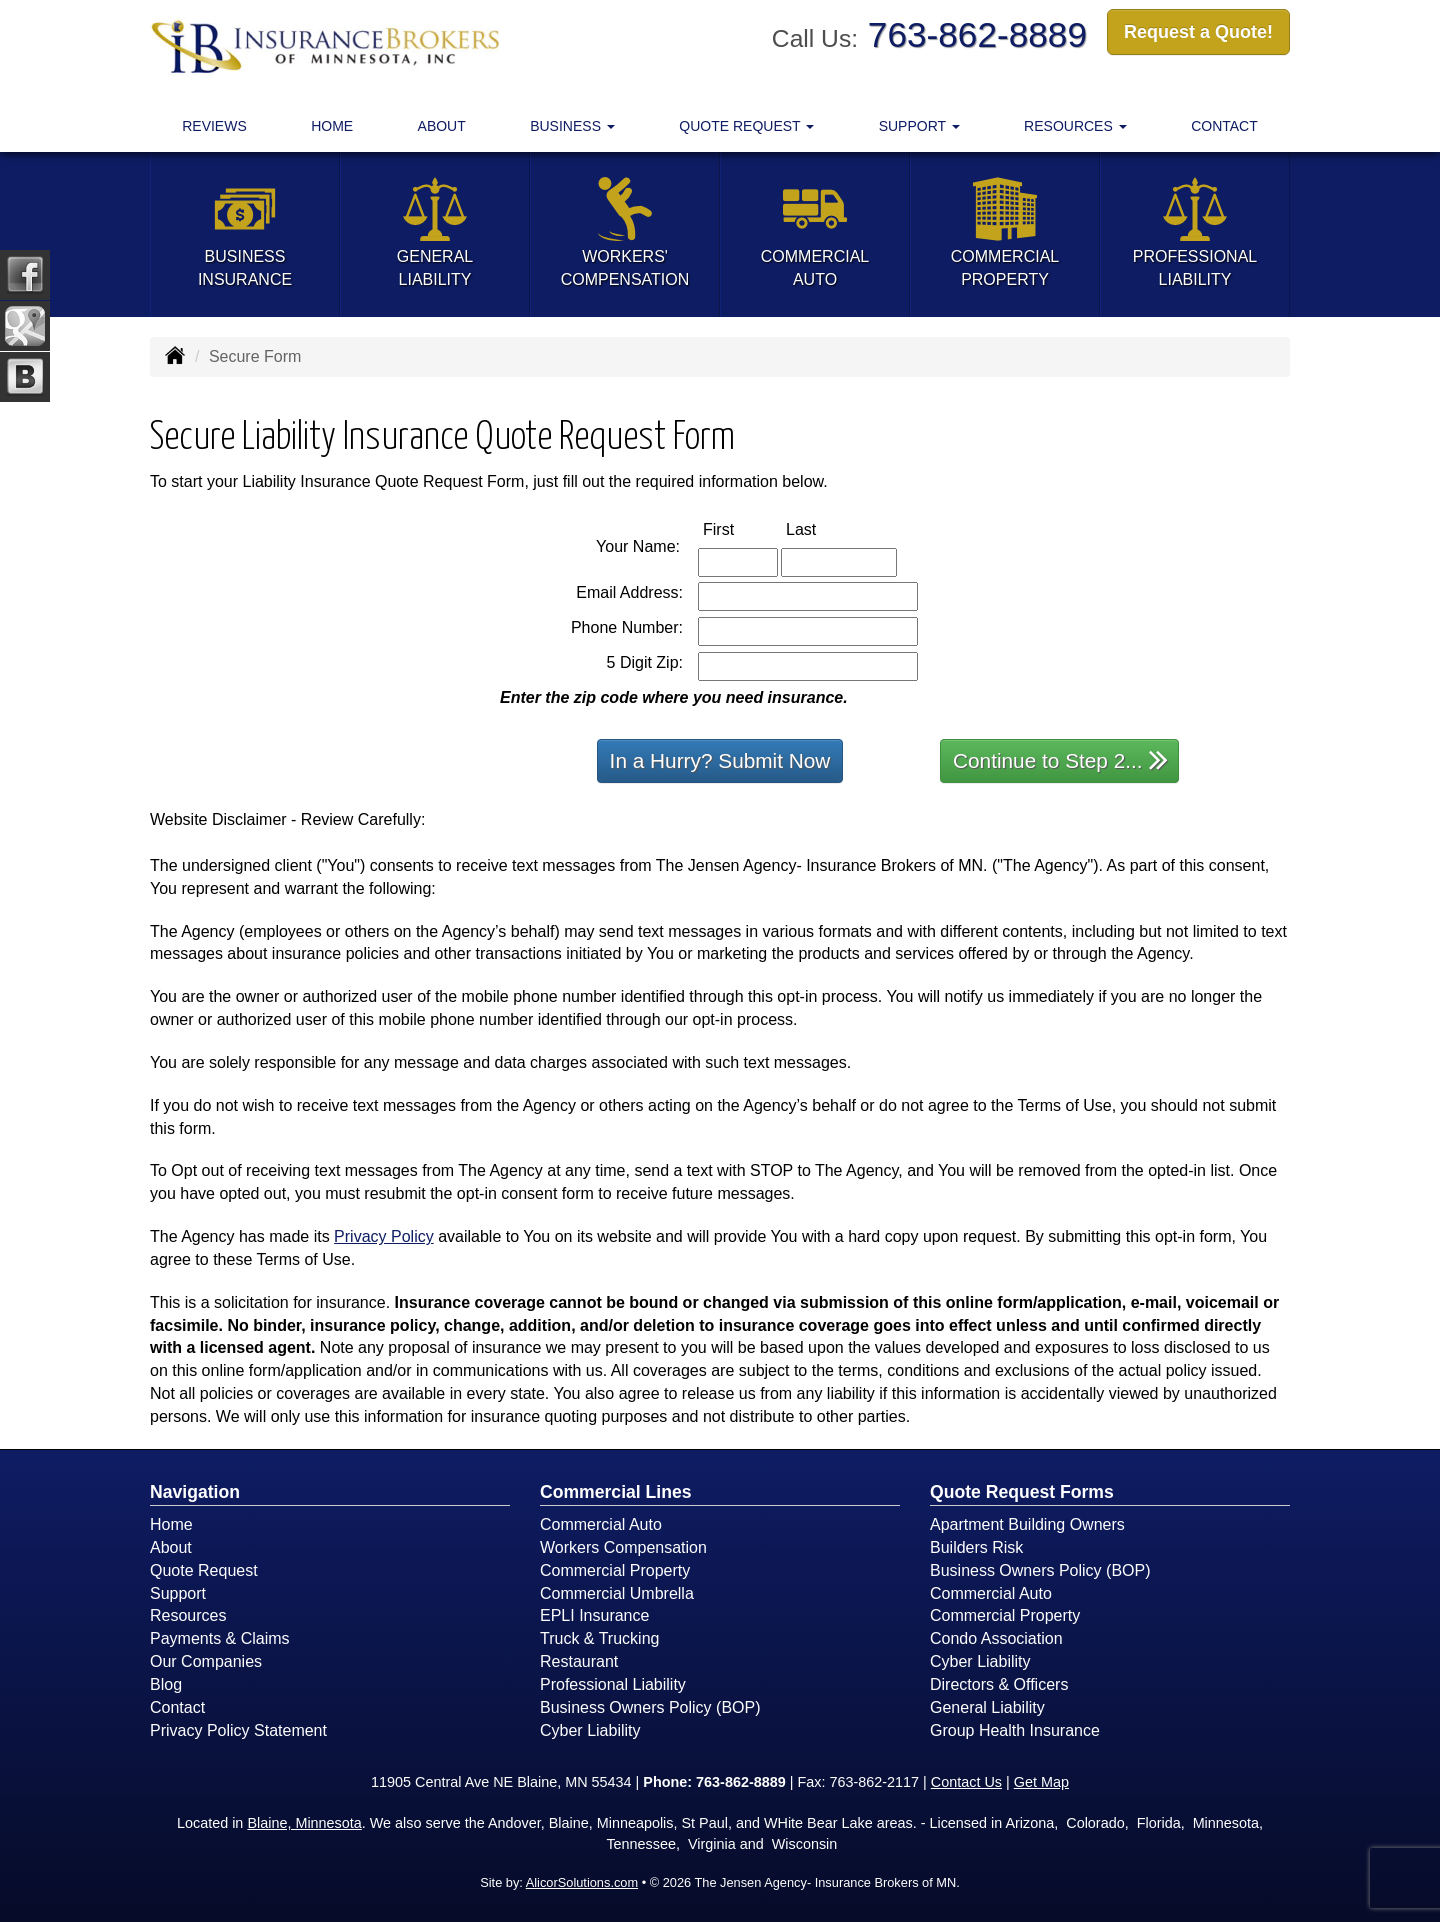 The height and width of the screenshot is (1922, 1440). I want to click on Blaine, Minnesota, so click(304, 1823).